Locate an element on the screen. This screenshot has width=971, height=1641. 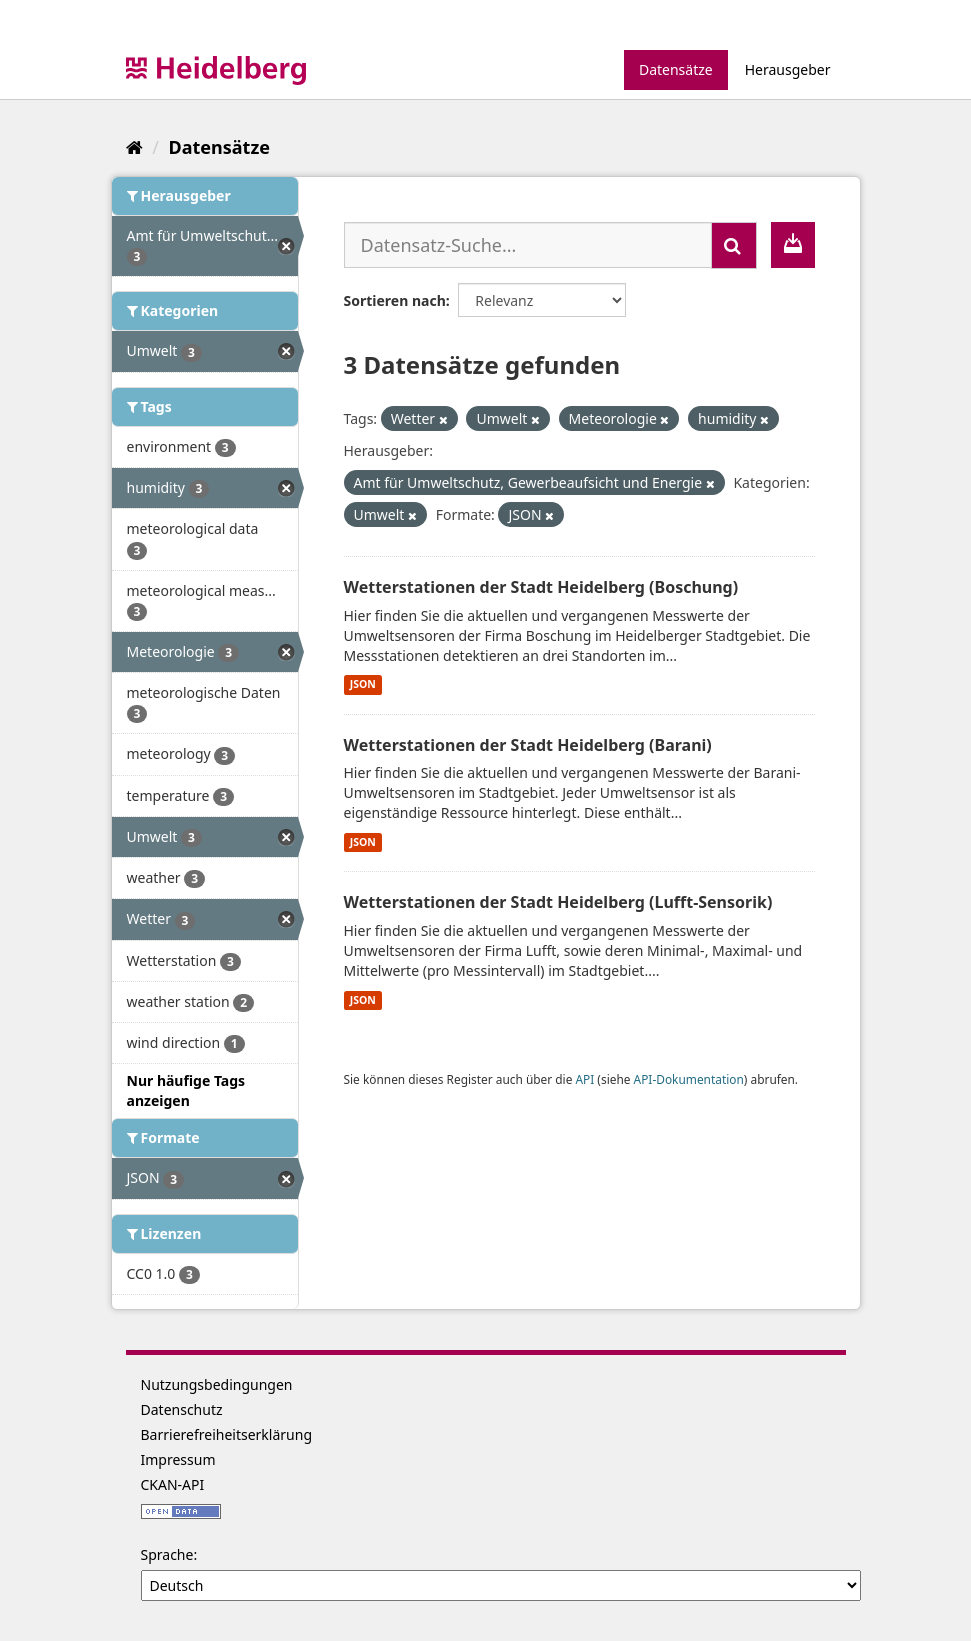
Datenschutz is located at coordinates (182, 1409).